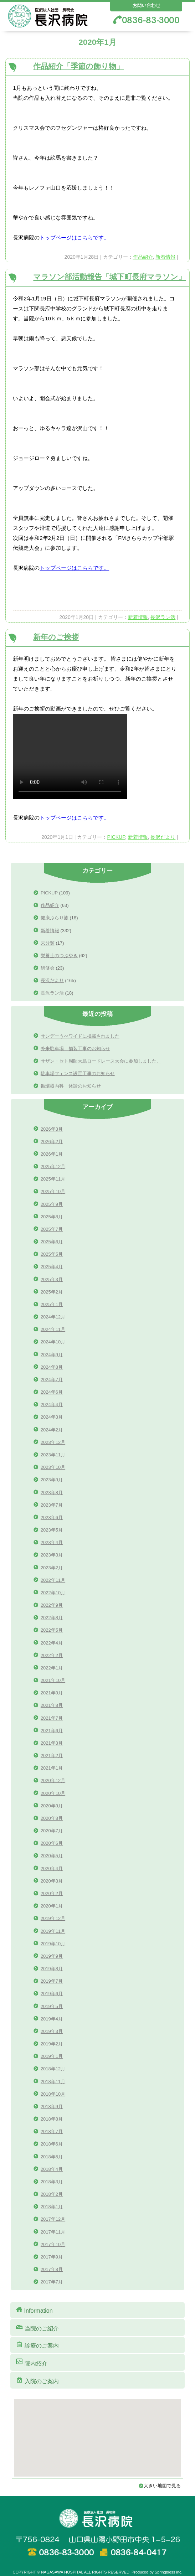  What do you see at coordinates (52, 1956) in the screenshot?
I see `2019年9月` at bounding box center [52, 1956].